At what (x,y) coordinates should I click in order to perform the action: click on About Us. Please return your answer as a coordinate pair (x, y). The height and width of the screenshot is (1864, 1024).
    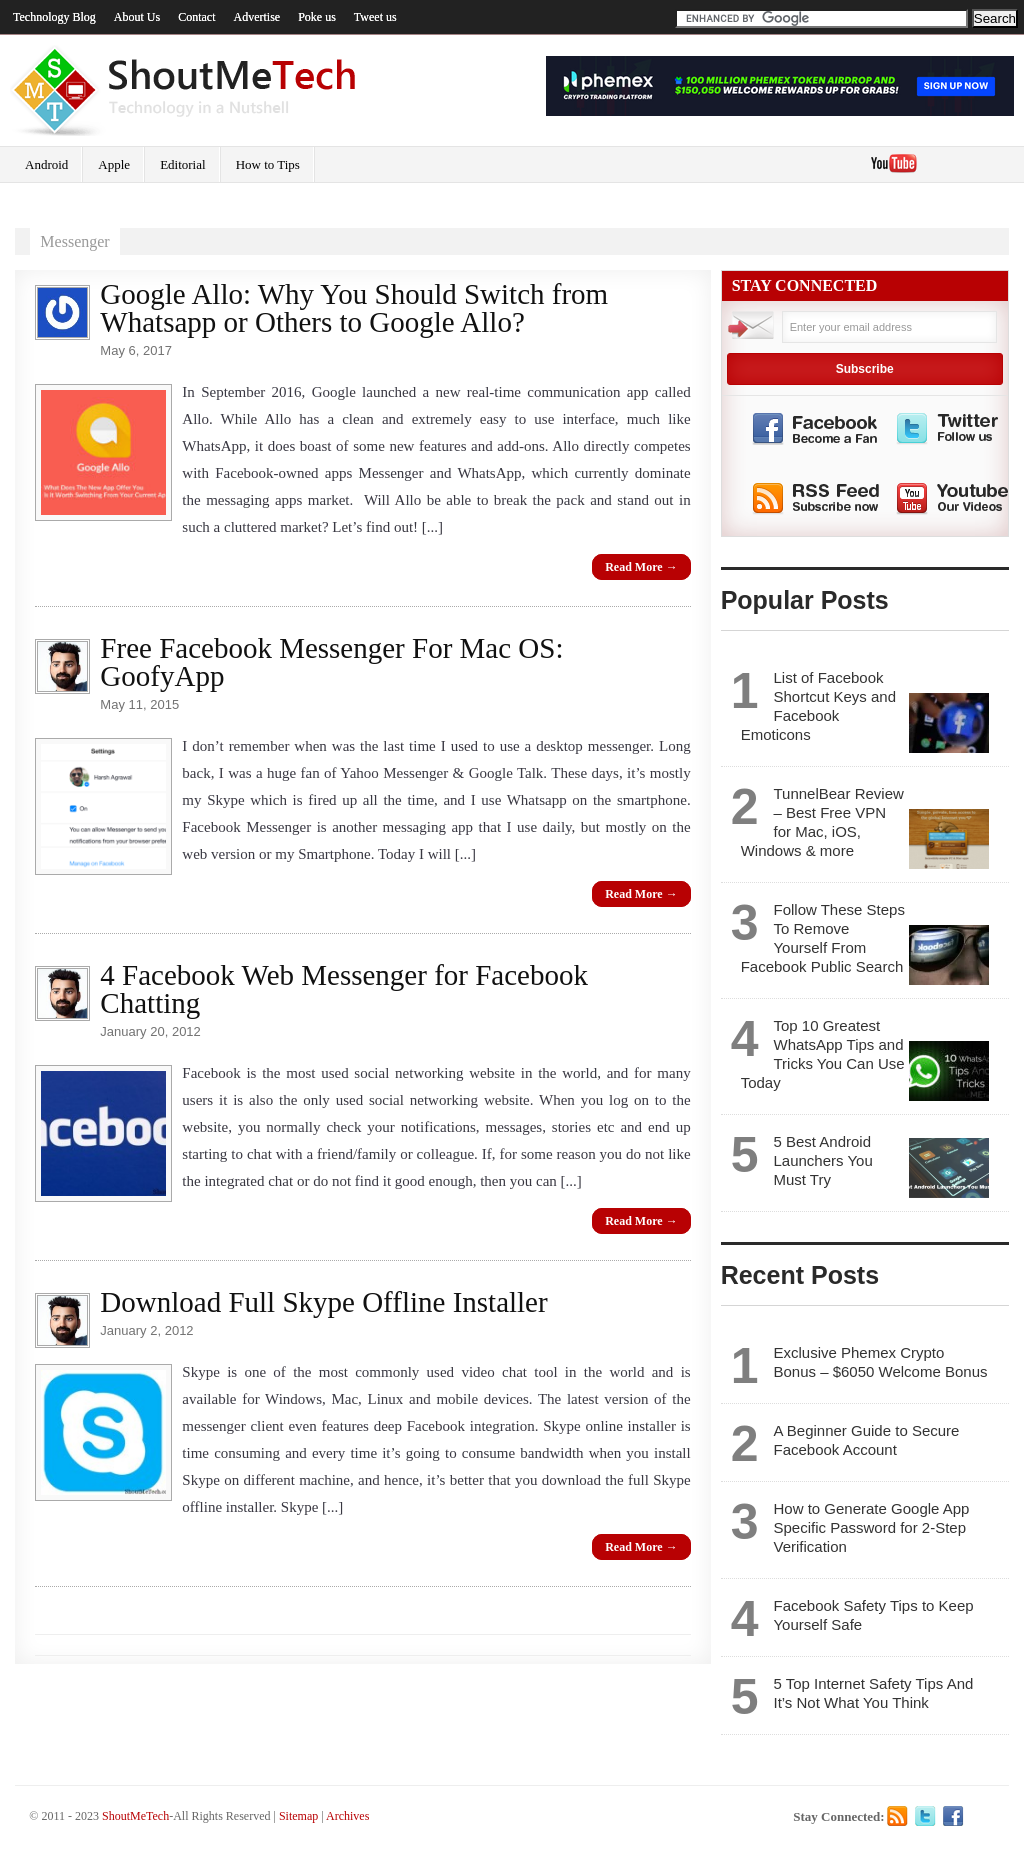
    Looking at the image, I should click on (137, 17).